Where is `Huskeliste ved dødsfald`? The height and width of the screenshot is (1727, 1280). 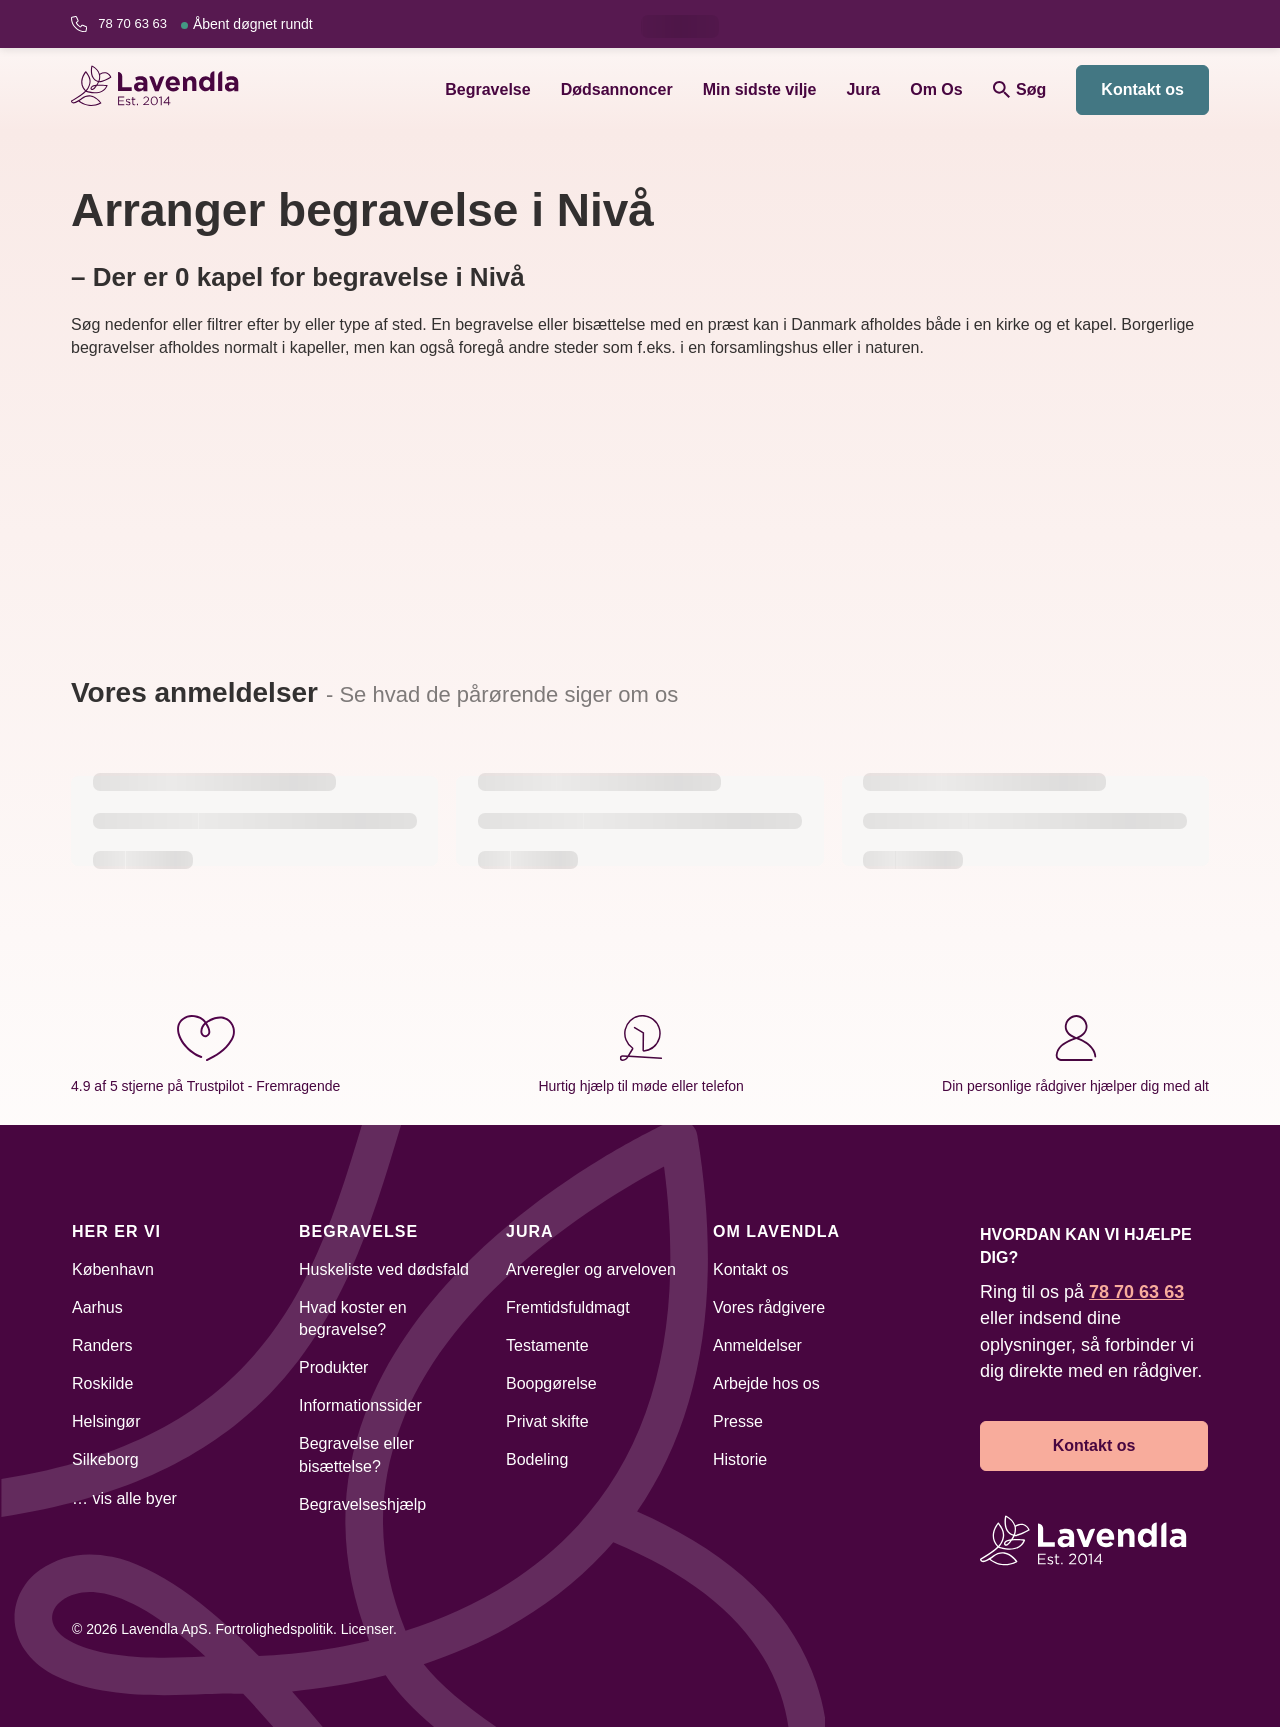
Huskeliste ved dødsfald is located at coordinates (384, 1269).